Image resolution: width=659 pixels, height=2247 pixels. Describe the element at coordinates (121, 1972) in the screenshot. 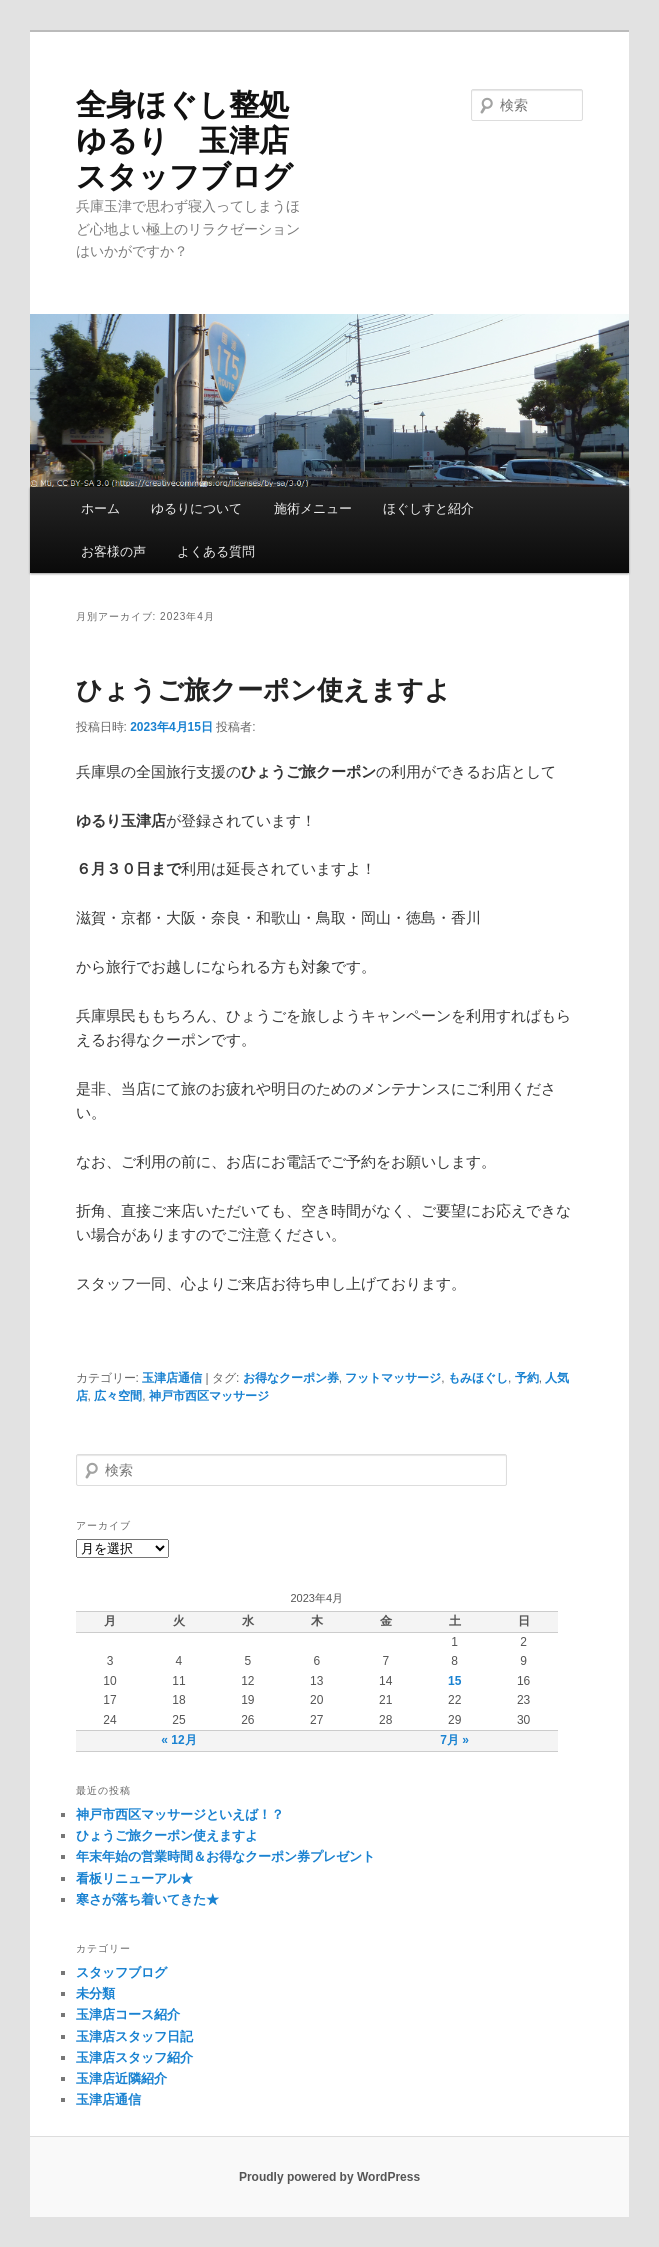

I see `スタッフブログ` at that location.